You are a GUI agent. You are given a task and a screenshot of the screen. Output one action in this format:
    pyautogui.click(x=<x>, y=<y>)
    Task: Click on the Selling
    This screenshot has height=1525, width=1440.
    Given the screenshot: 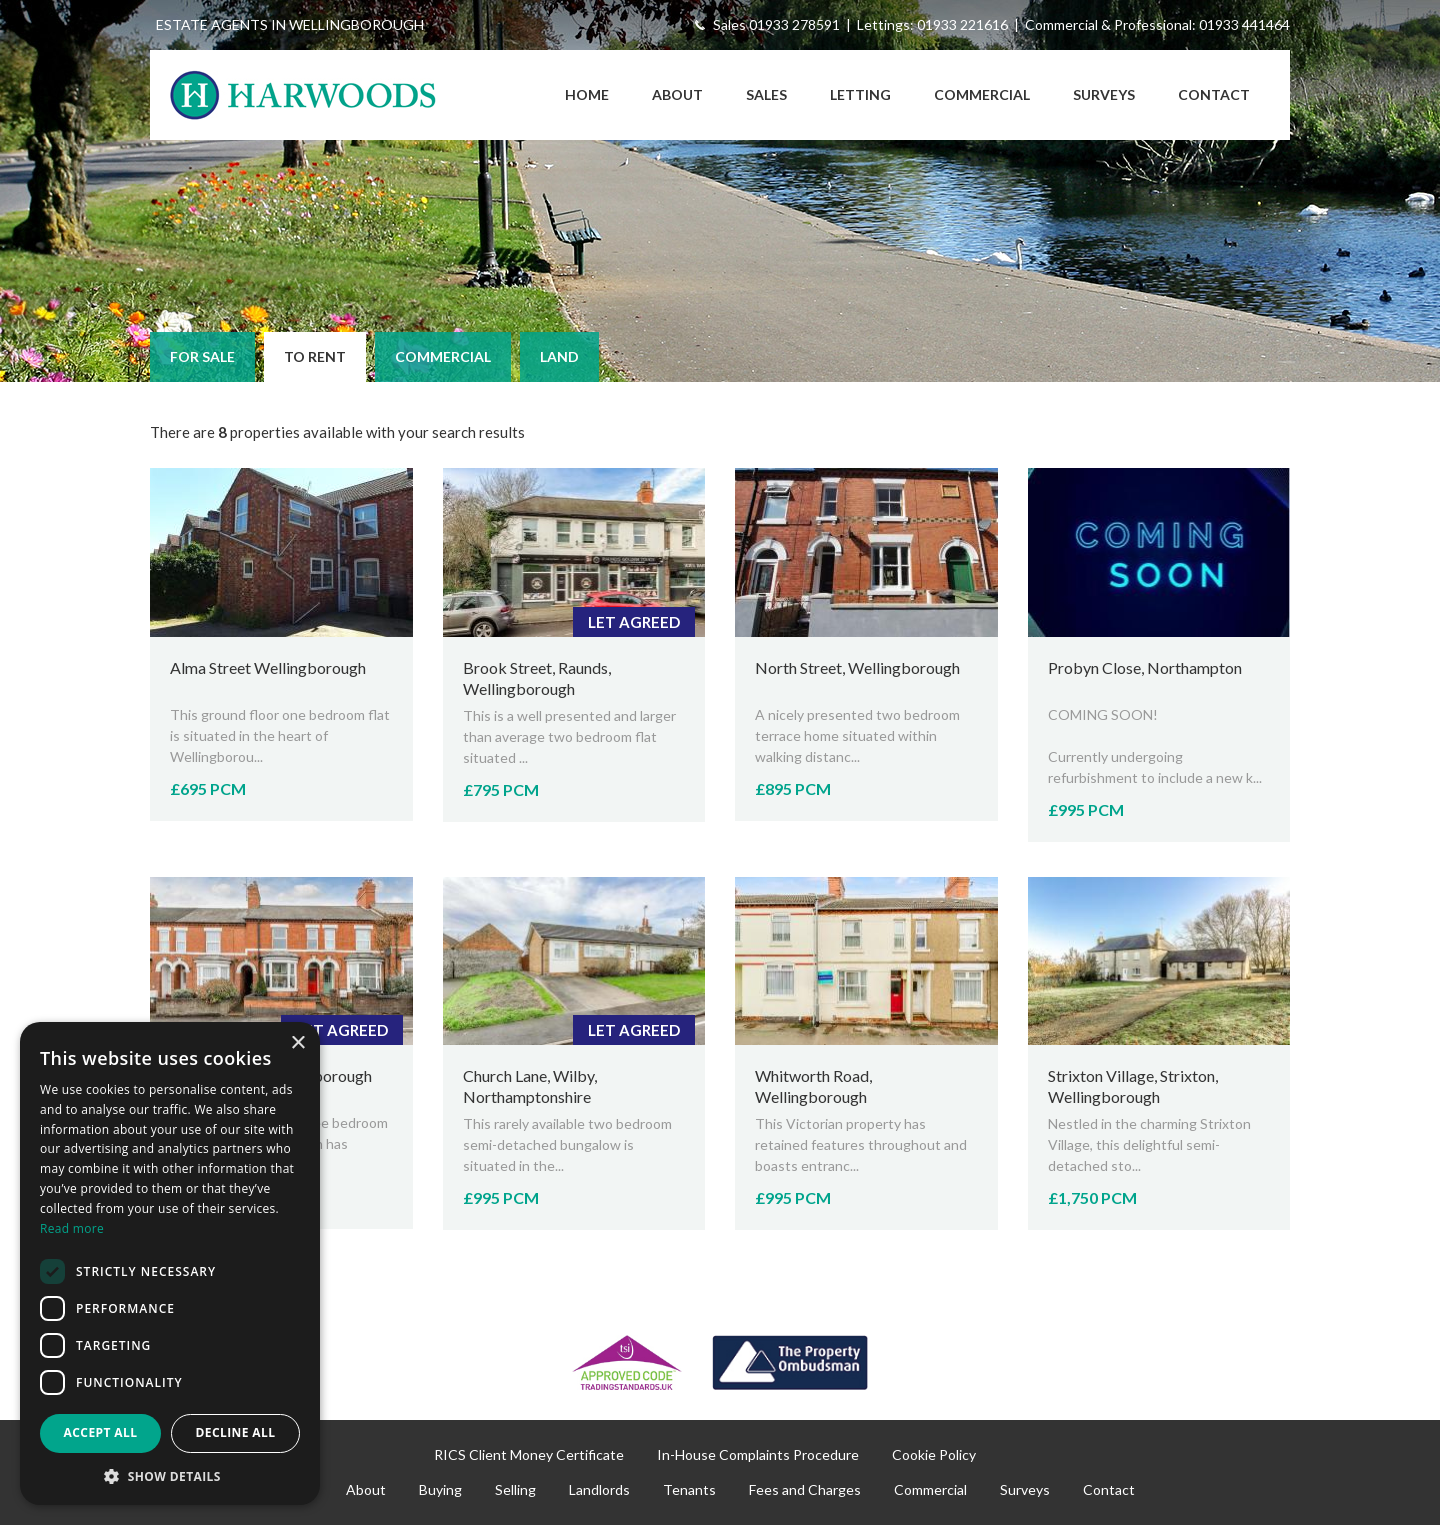 What is the action you would take?
    pyautogui.click(x=515, y=1489)
    